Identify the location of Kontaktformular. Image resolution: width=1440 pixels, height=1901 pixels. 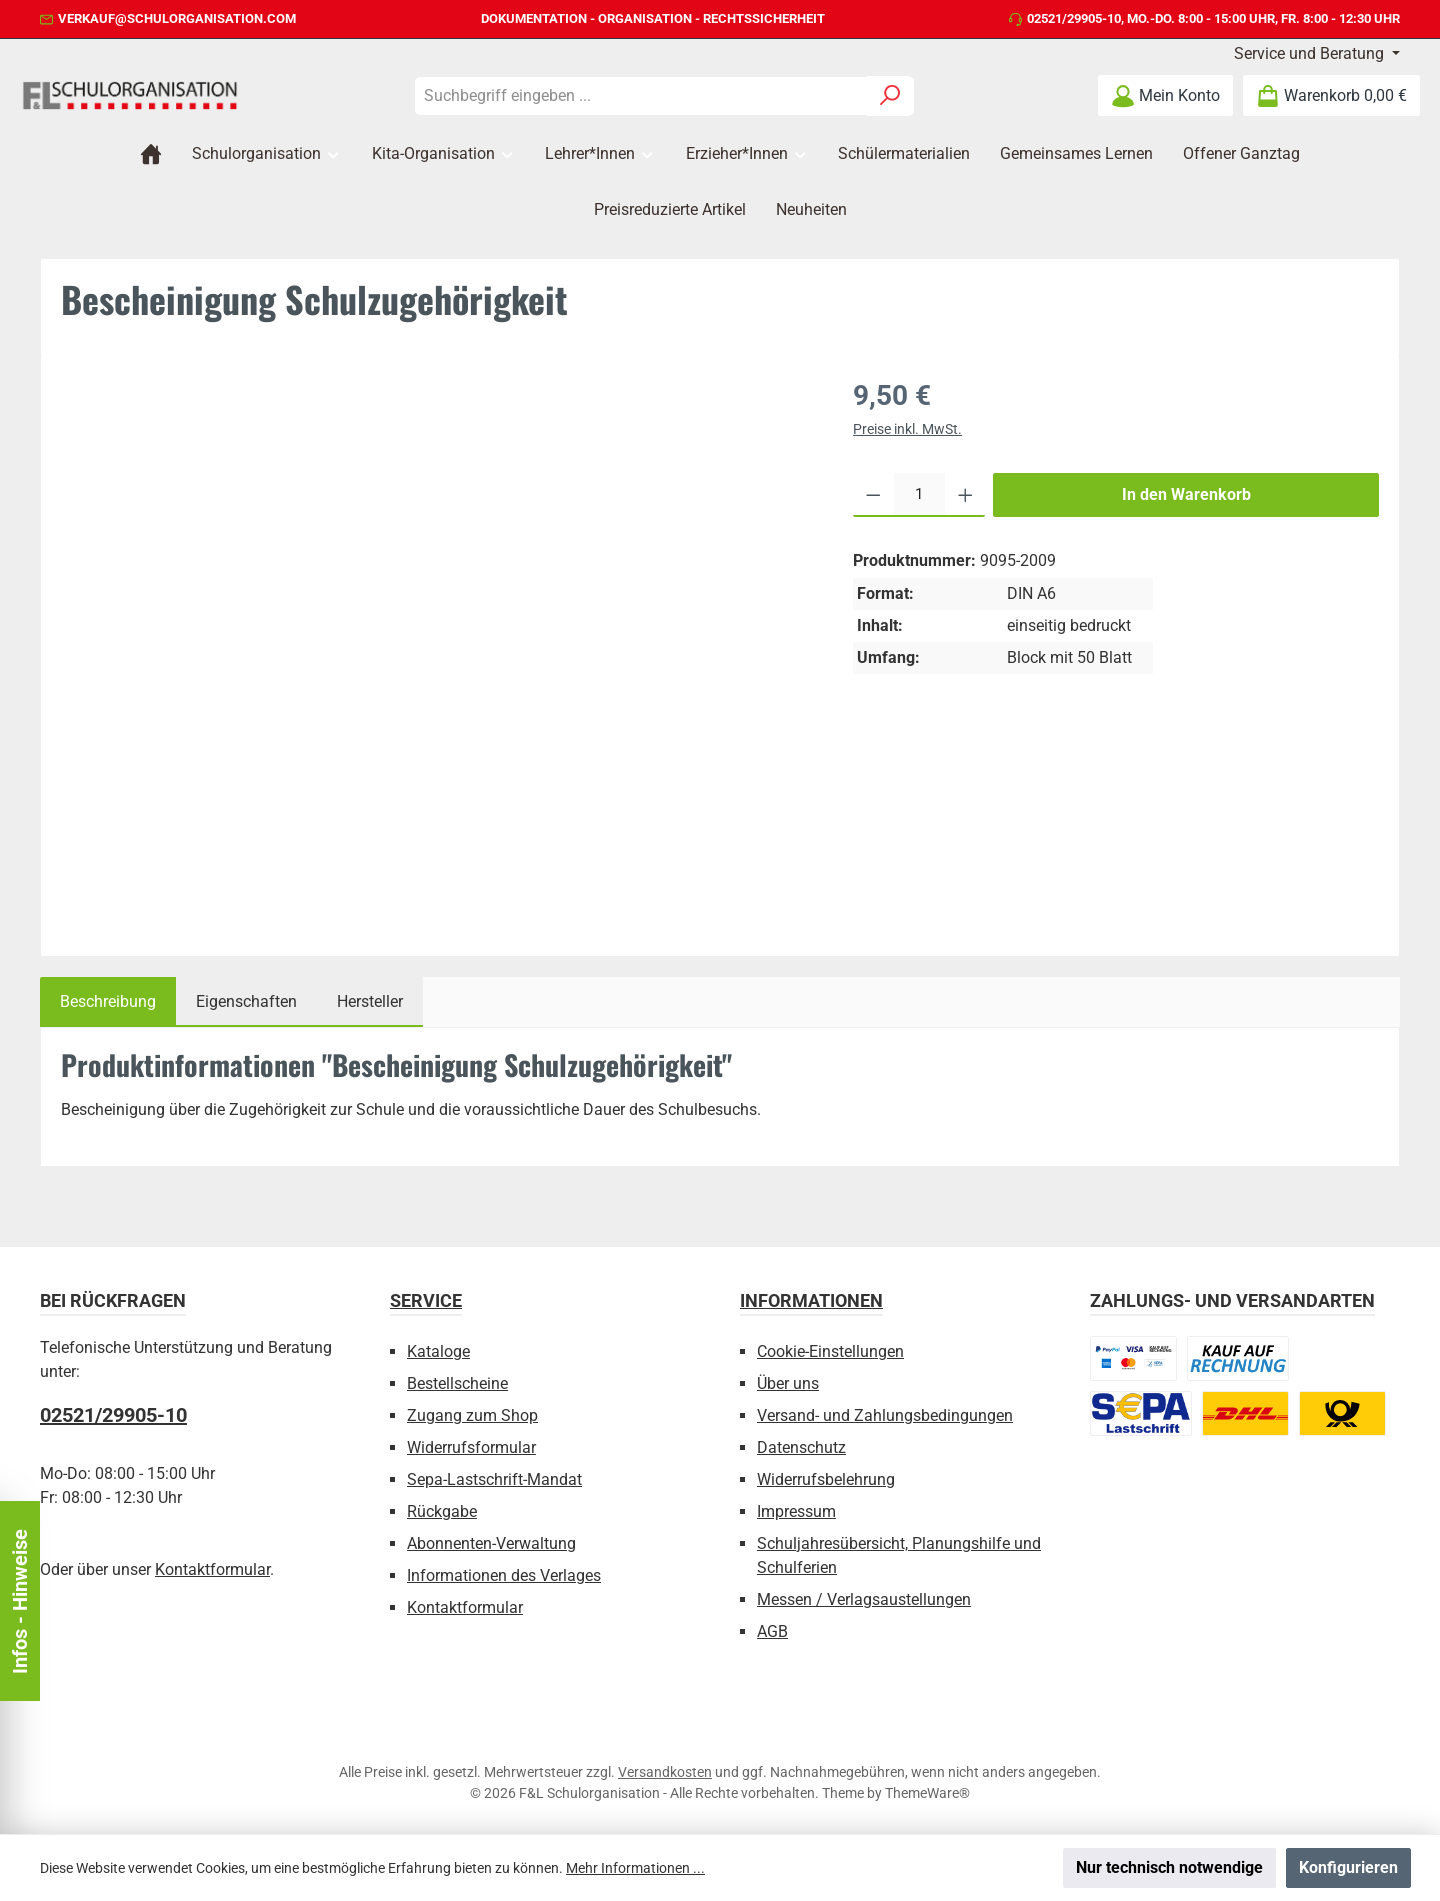
(212, 1569).